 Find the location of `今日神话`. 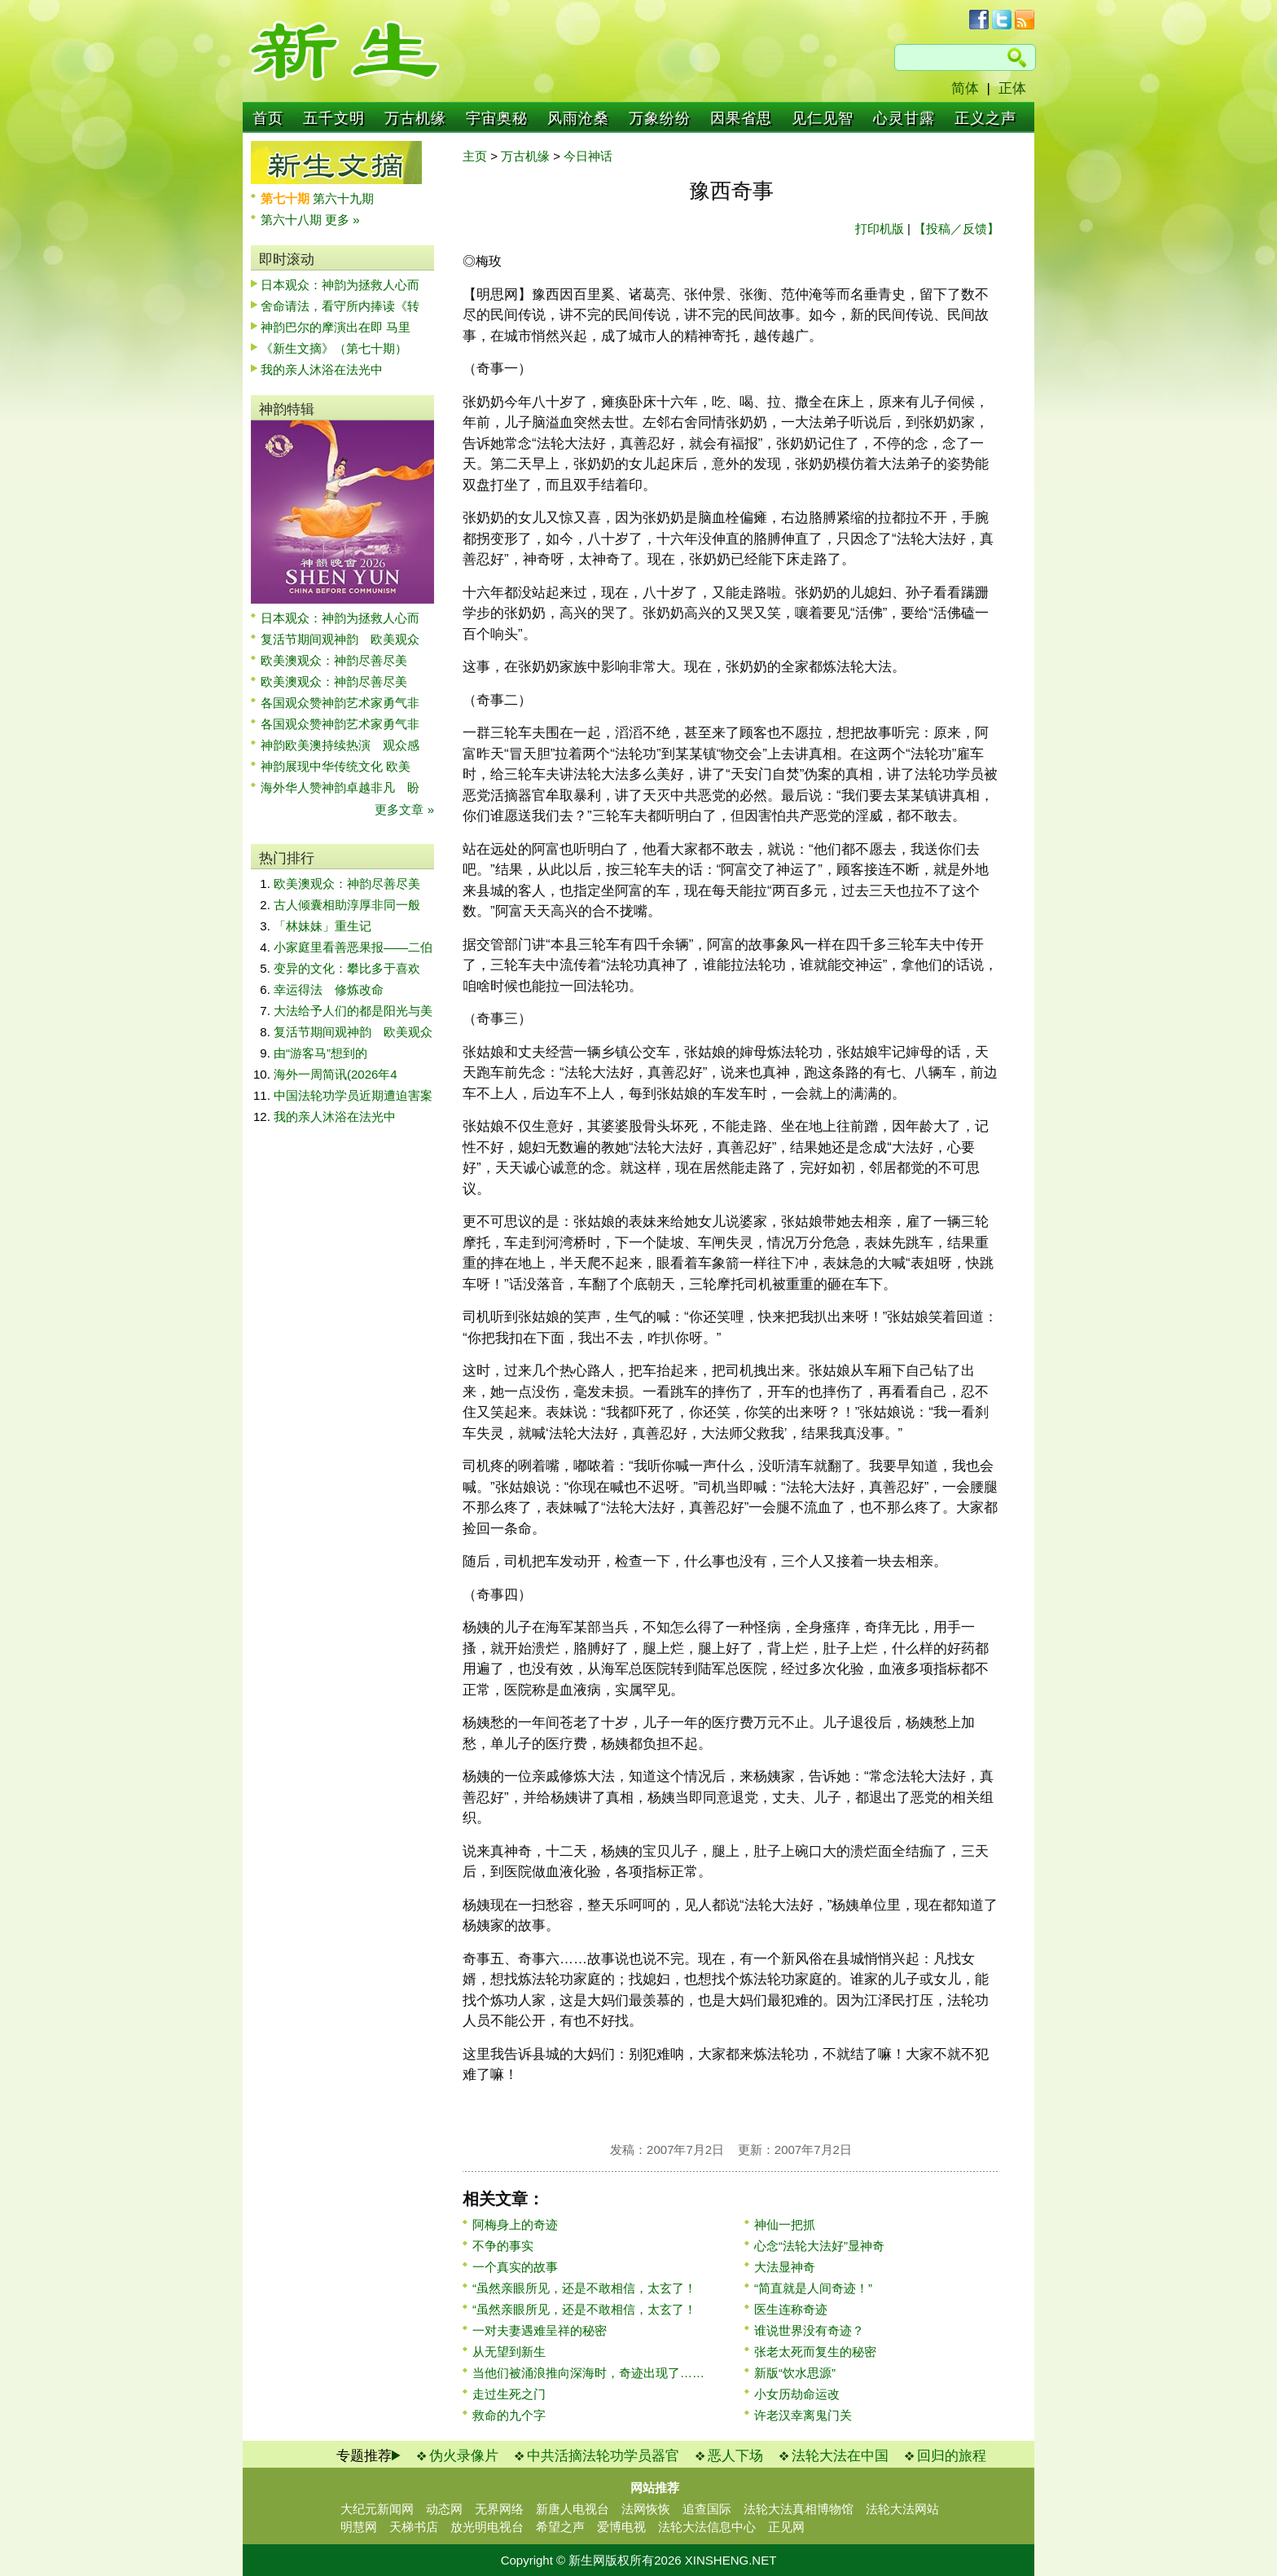

今日神话 is located at coordinates (588, 156).